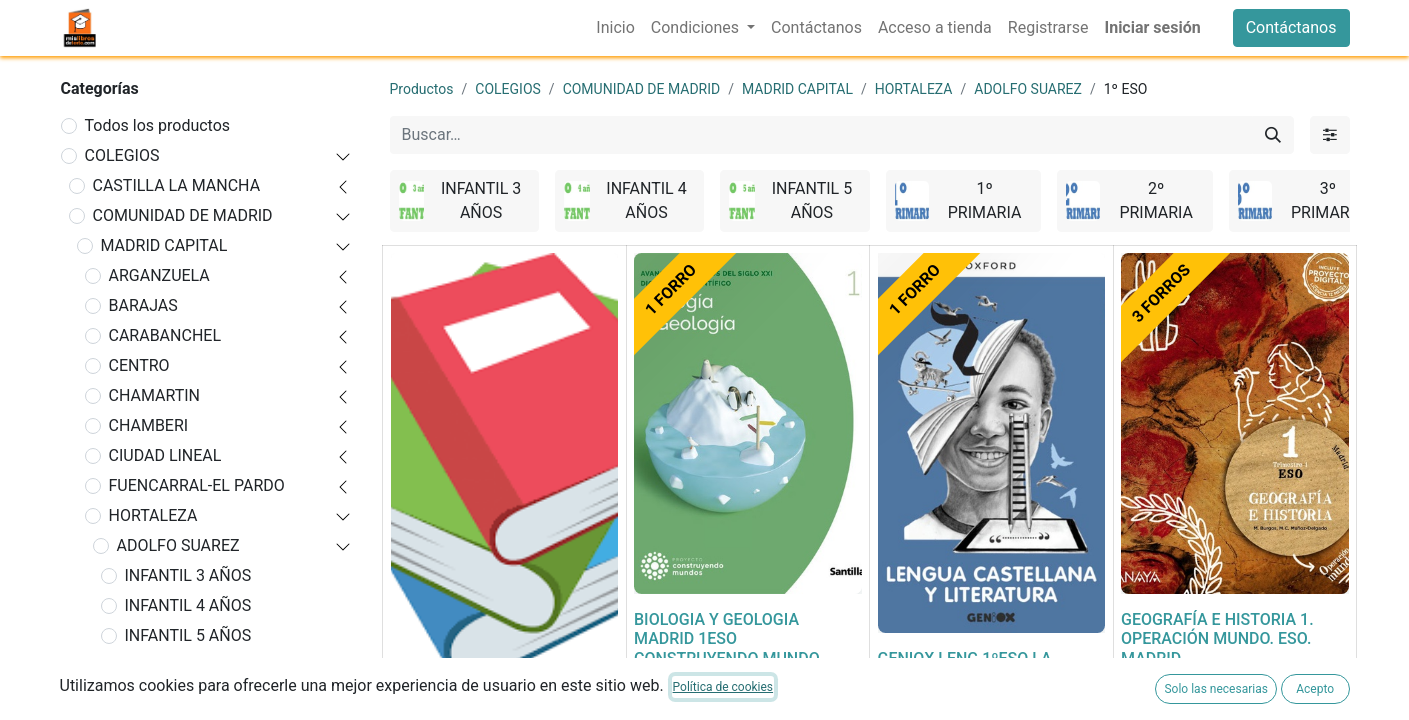 The height and width of the screenshot is (720, 1409). I want to click on MADRID CAPITAL, so click(164, 245).